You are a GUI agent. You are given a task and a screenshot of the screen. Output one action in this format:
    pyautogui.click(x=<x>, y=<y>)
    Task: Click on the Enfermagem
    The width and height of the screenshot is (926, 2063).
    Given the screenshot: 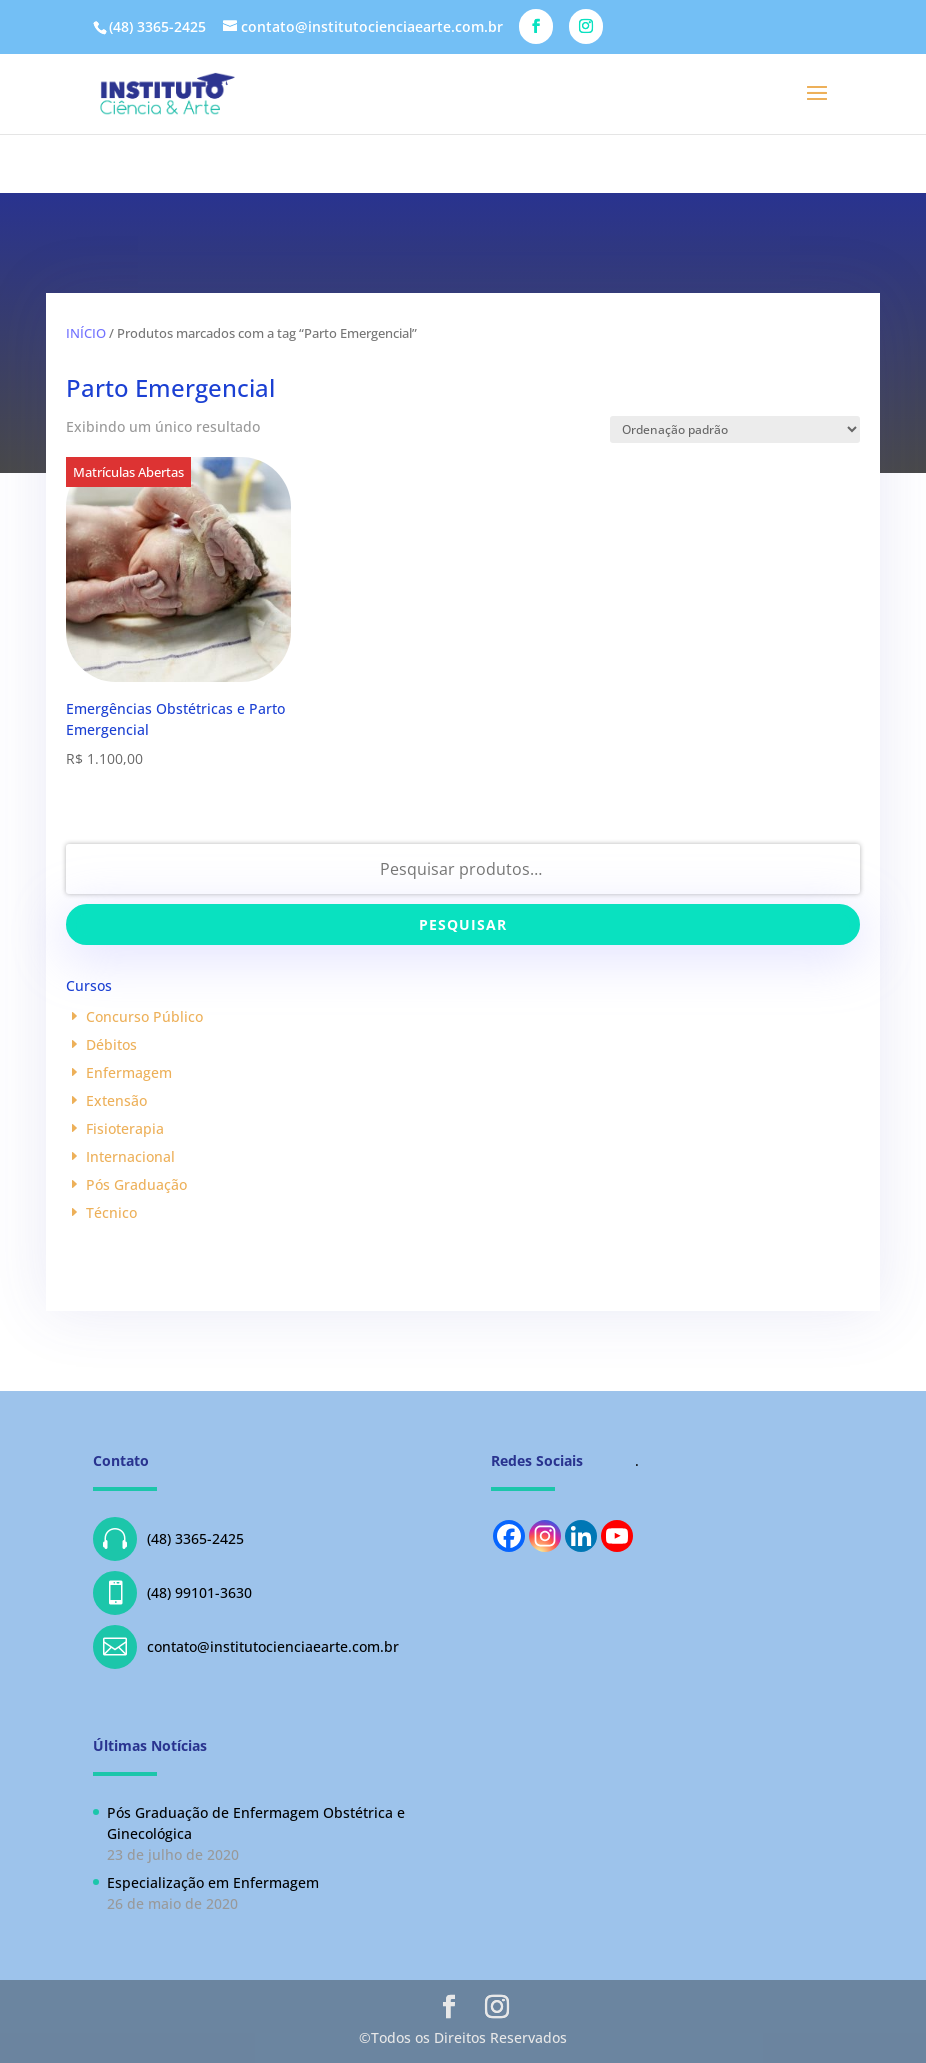 What is the action you would take?
    pyautogui.click(x=129, y=1072)
    